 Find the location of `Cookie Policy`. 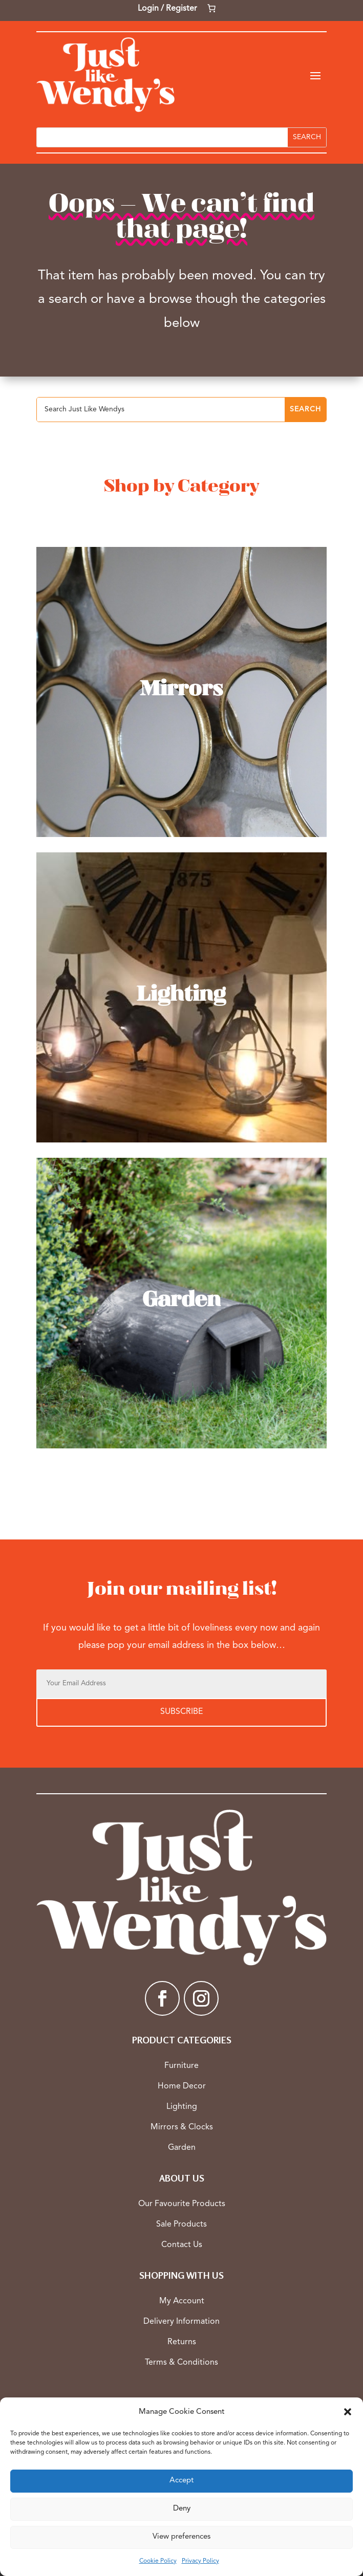

Cookie Policy is located at coordinates (158, 2561).